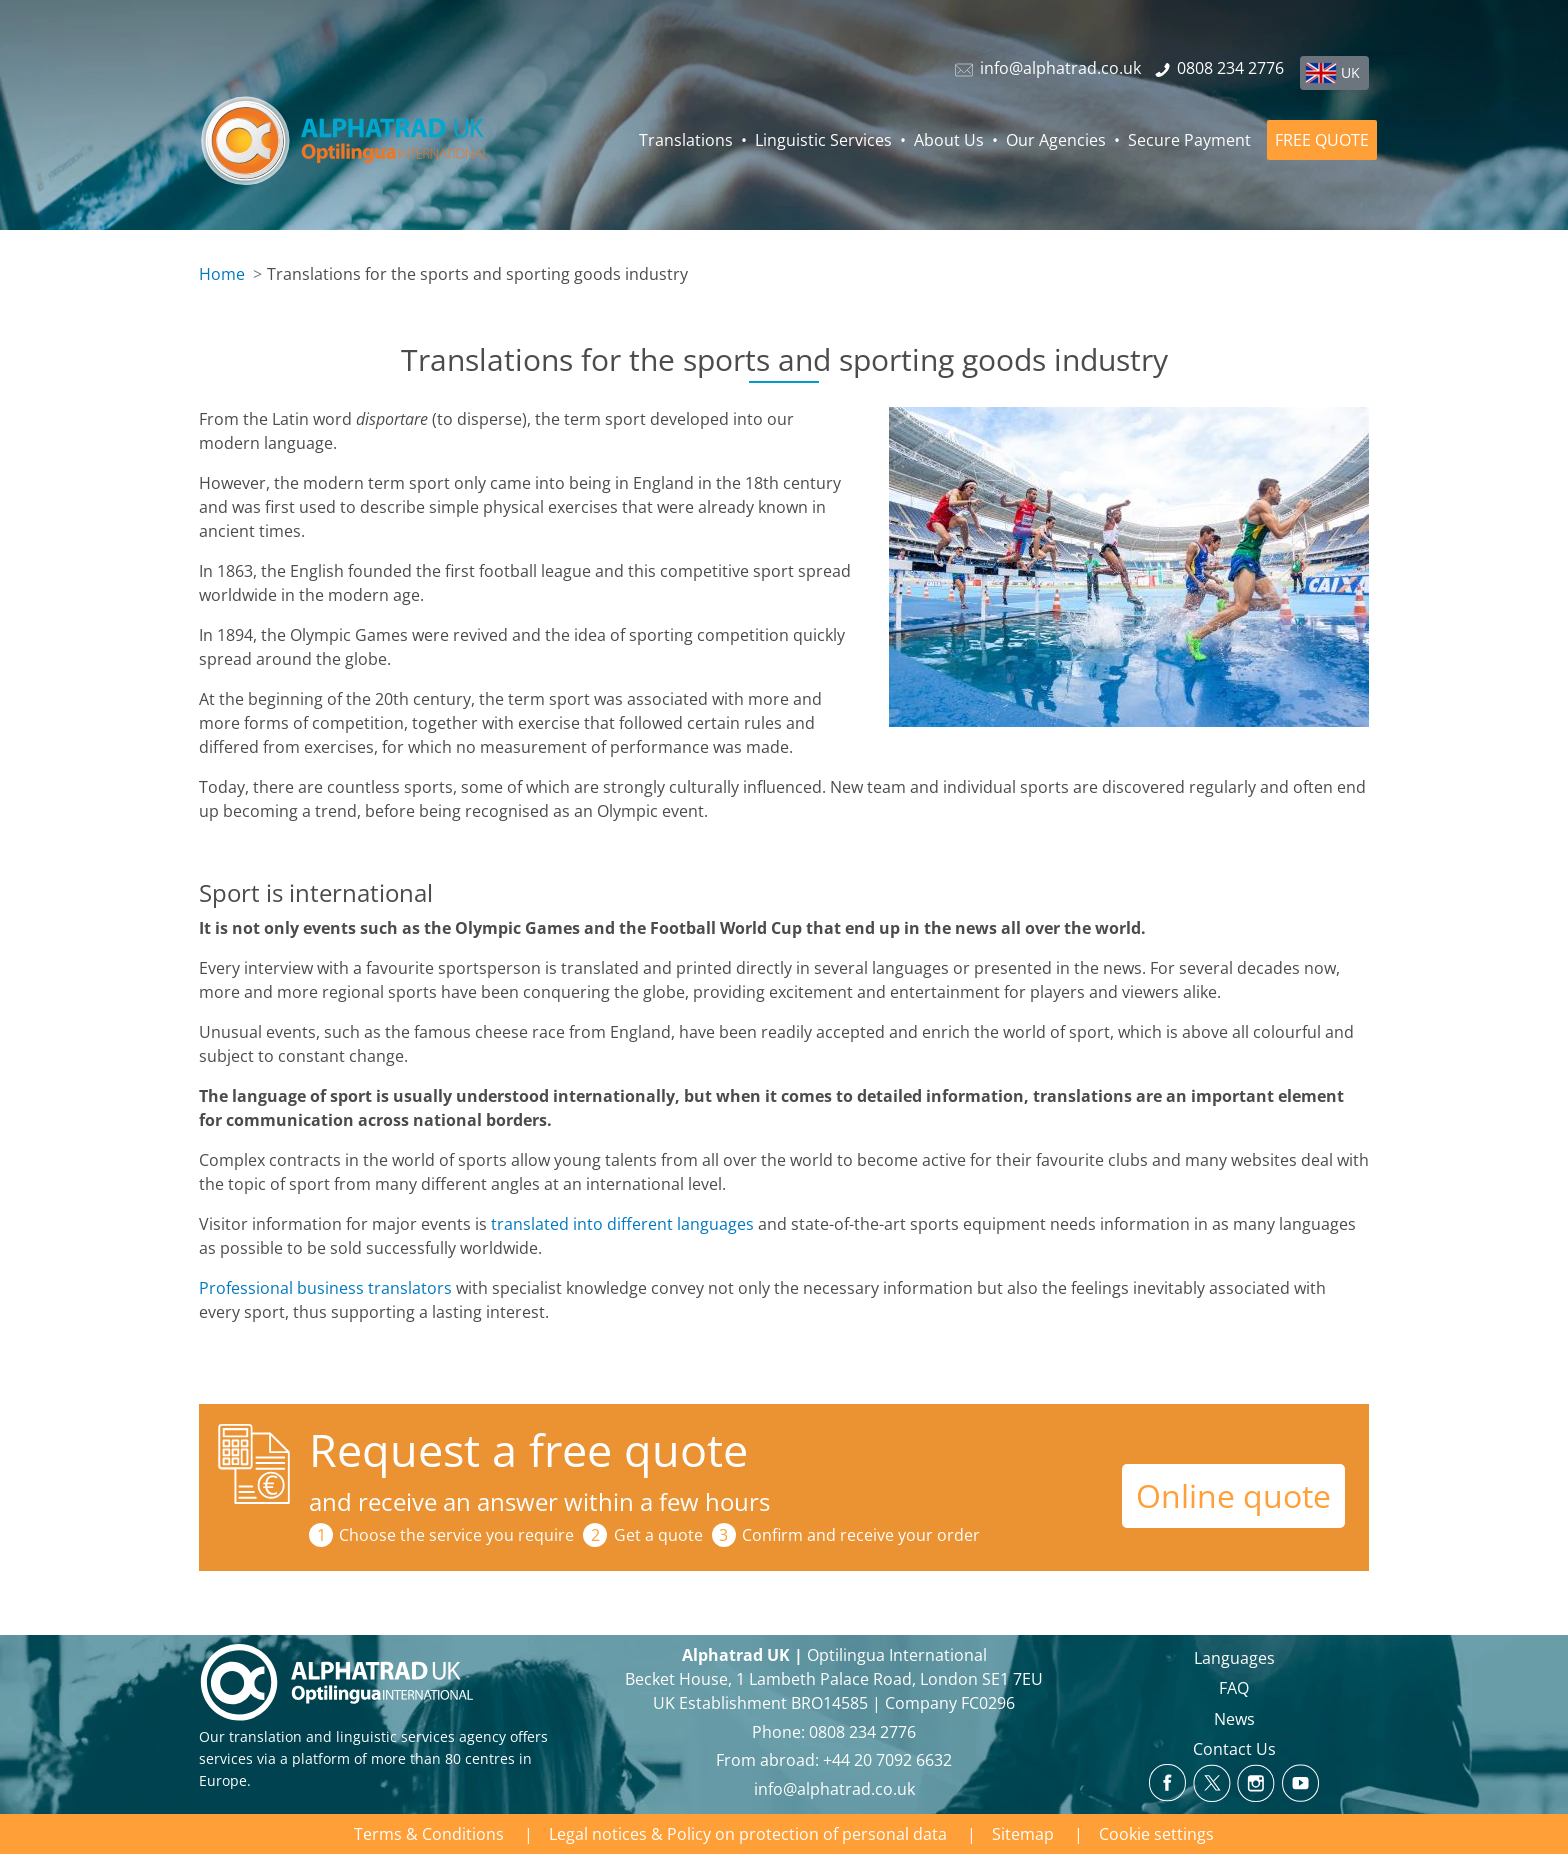 The width and height of the screenshot is (1568, 1855). Describe the element at coordinates (862, 1732) in the screenshot. I see `0808 234 2776` at that location.